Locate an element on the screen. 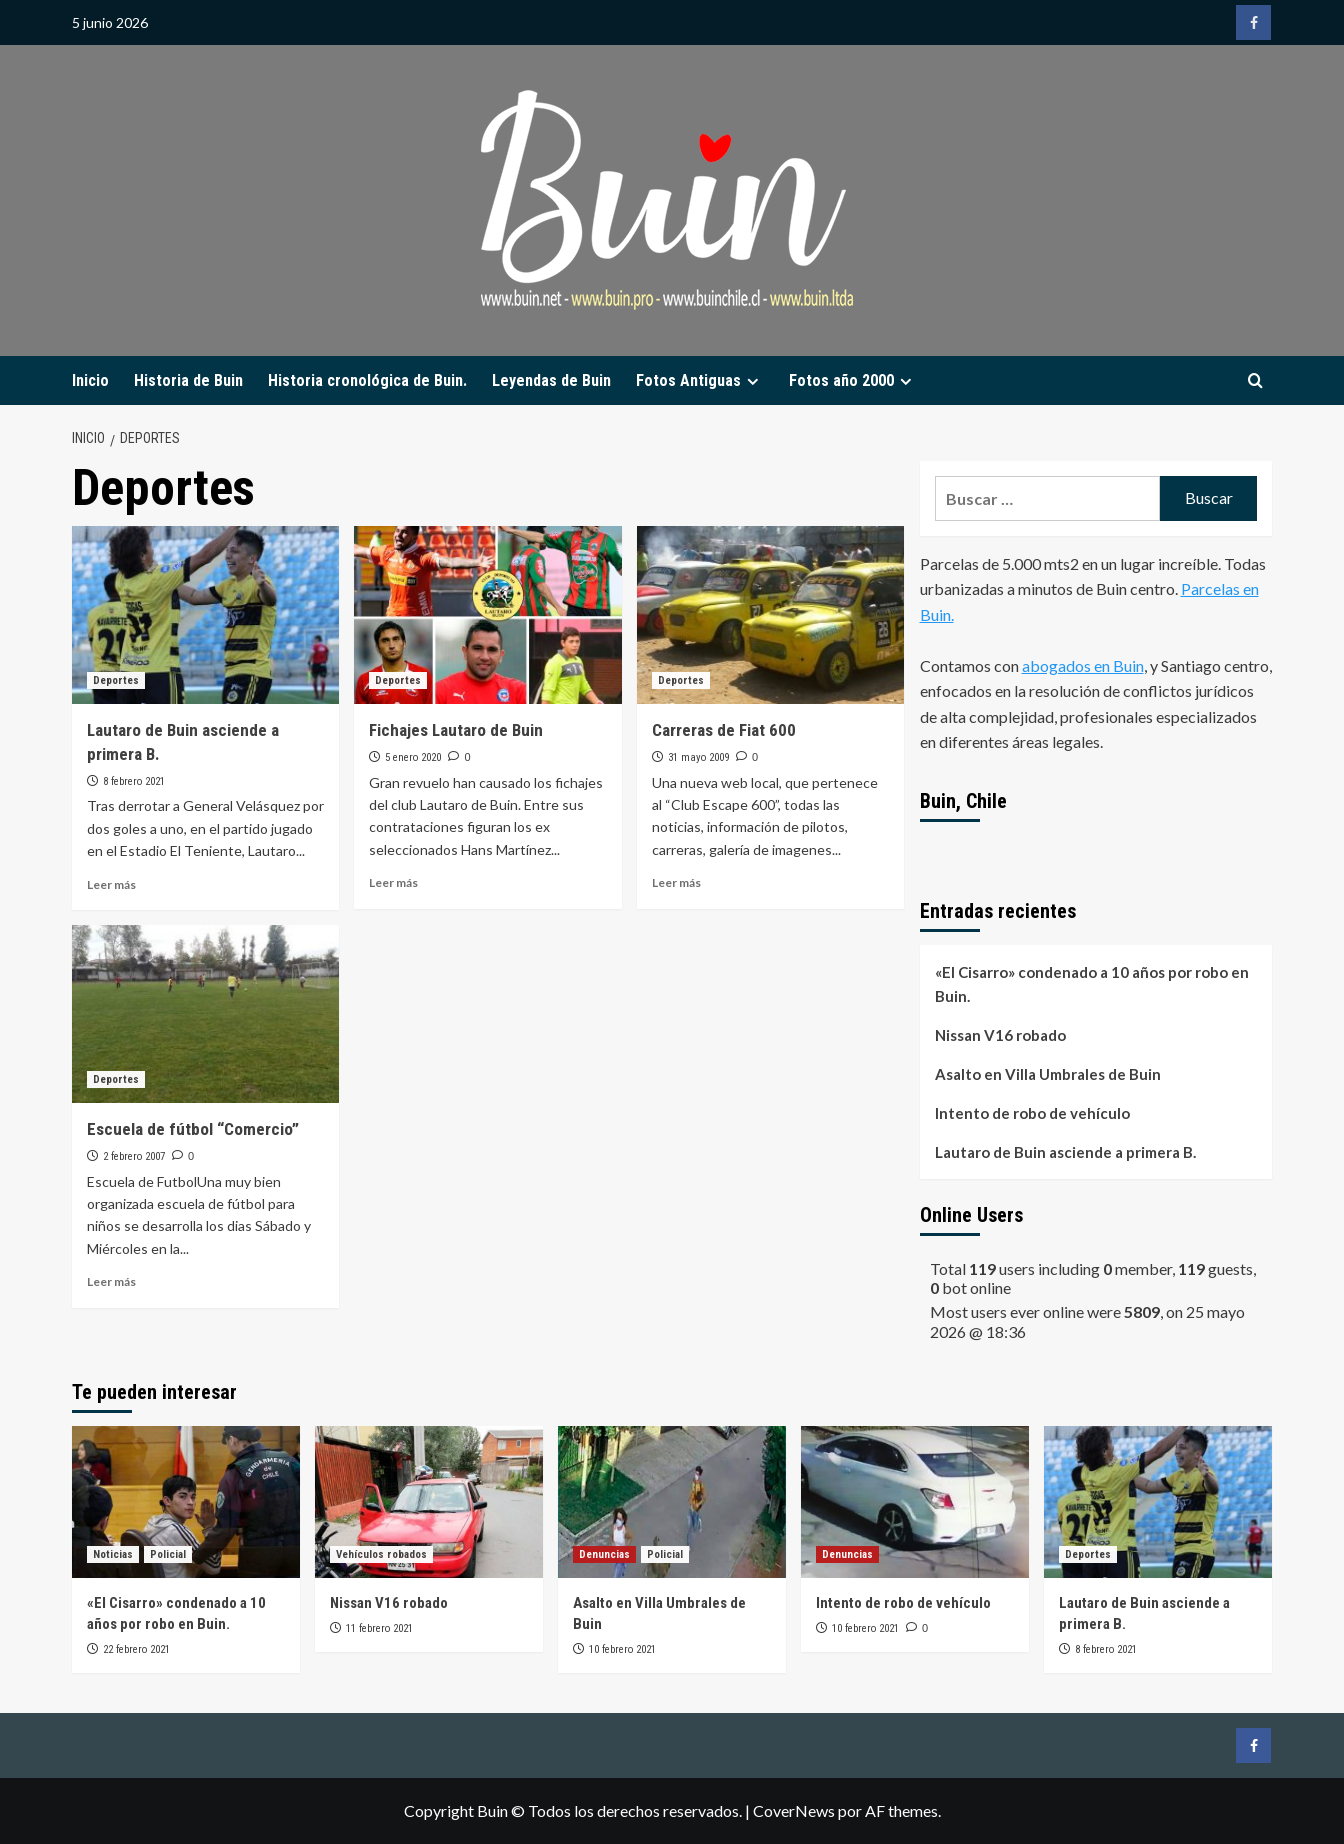 The width and height of the screenshot is (1344, 1844). 11 febrero 2021 is located at coordinates (379, 1628).